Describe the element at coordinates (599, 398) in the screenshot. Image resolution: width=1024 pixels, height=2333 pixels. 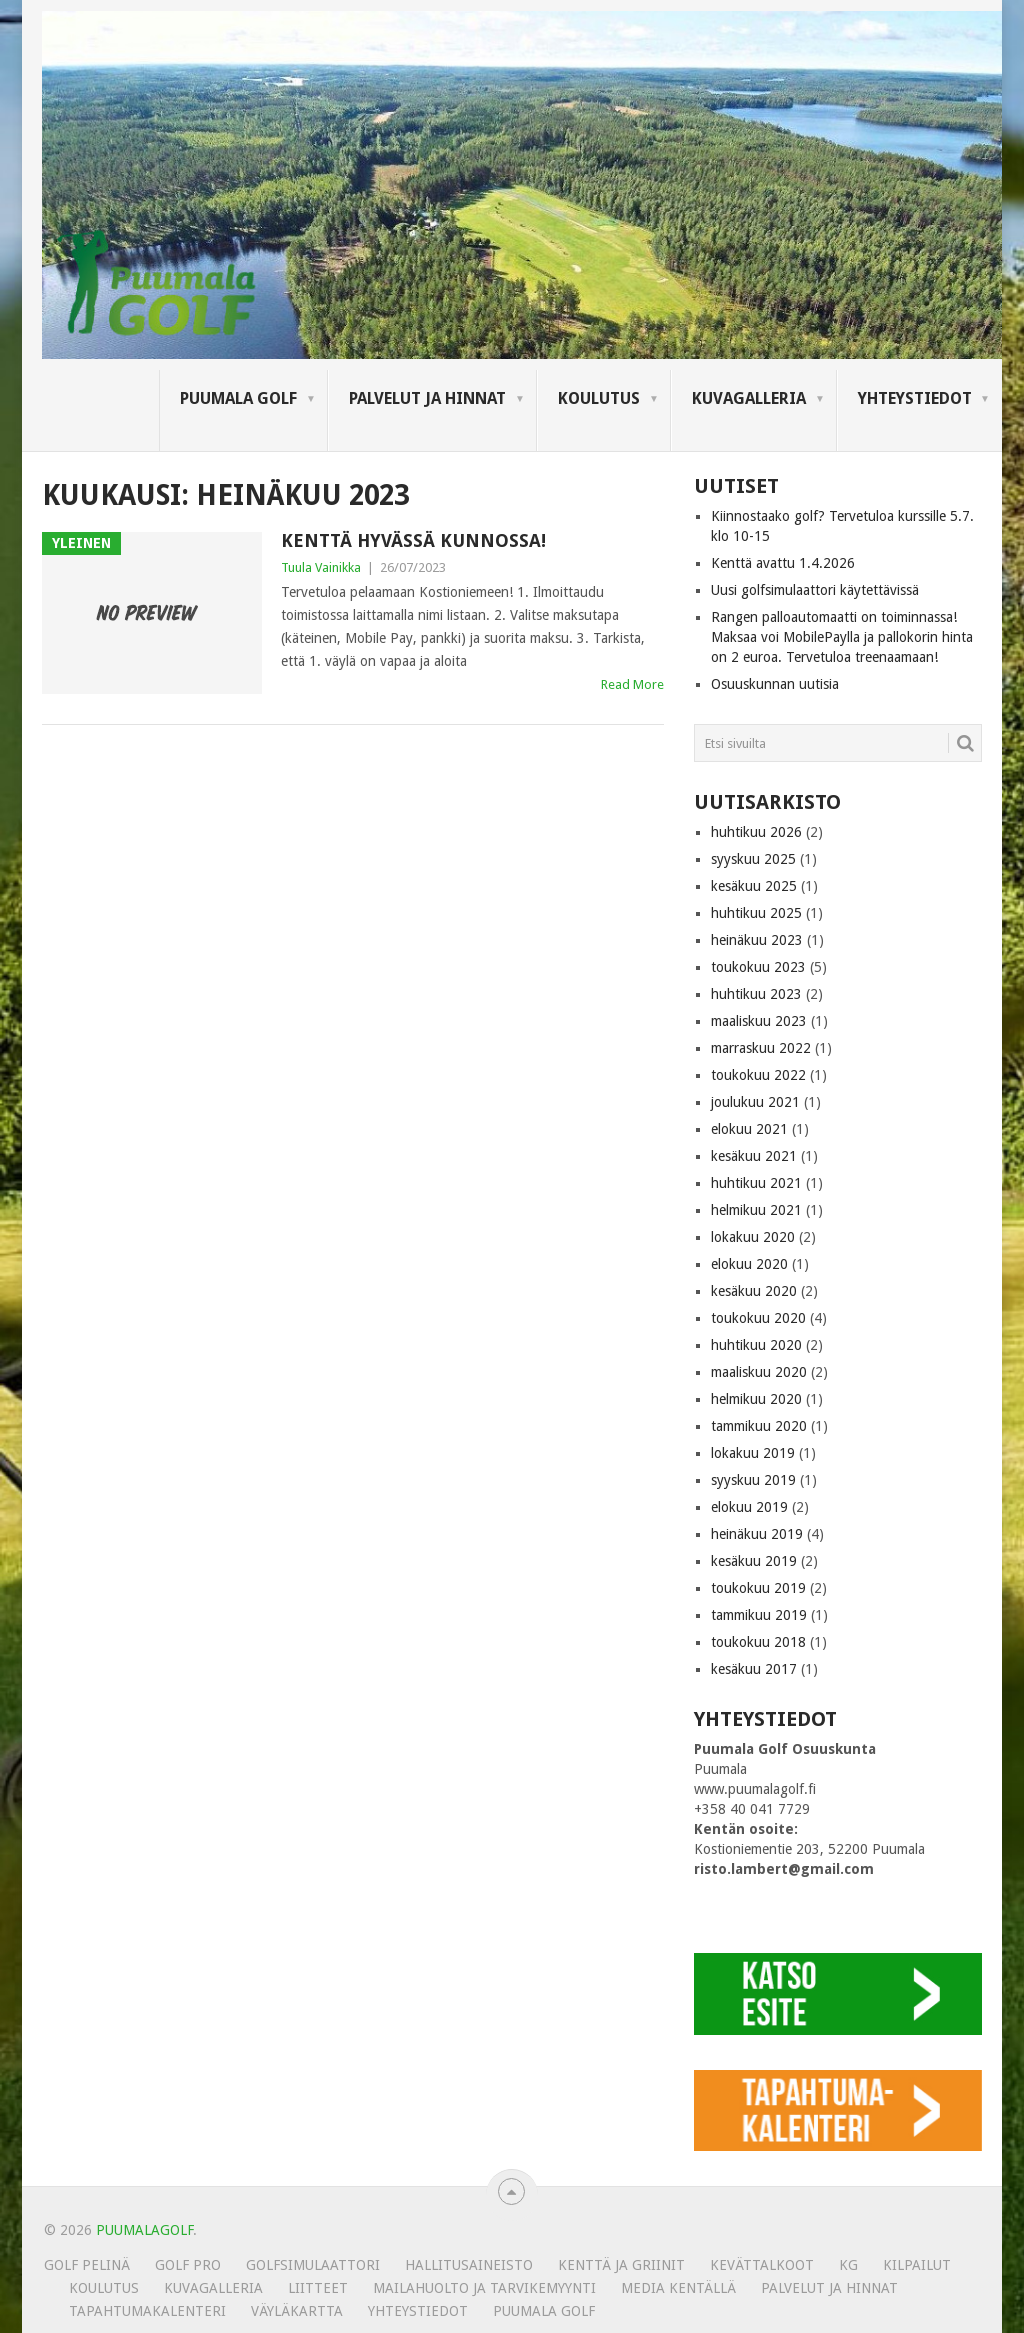
I see `Koulutus` at that location.